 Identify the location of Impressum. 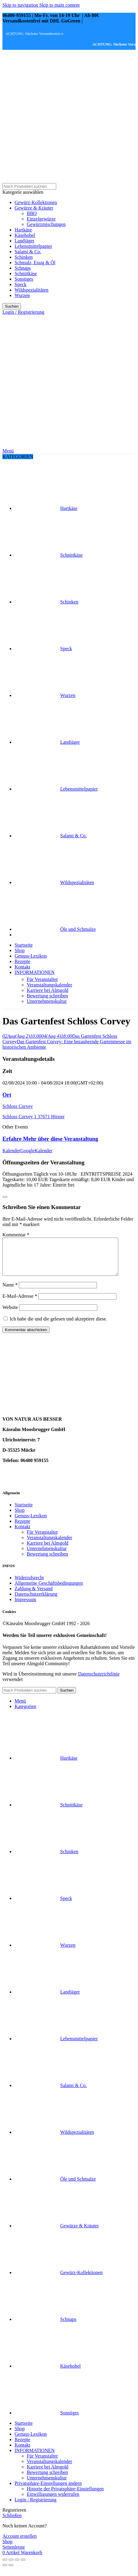
(25, 1606).